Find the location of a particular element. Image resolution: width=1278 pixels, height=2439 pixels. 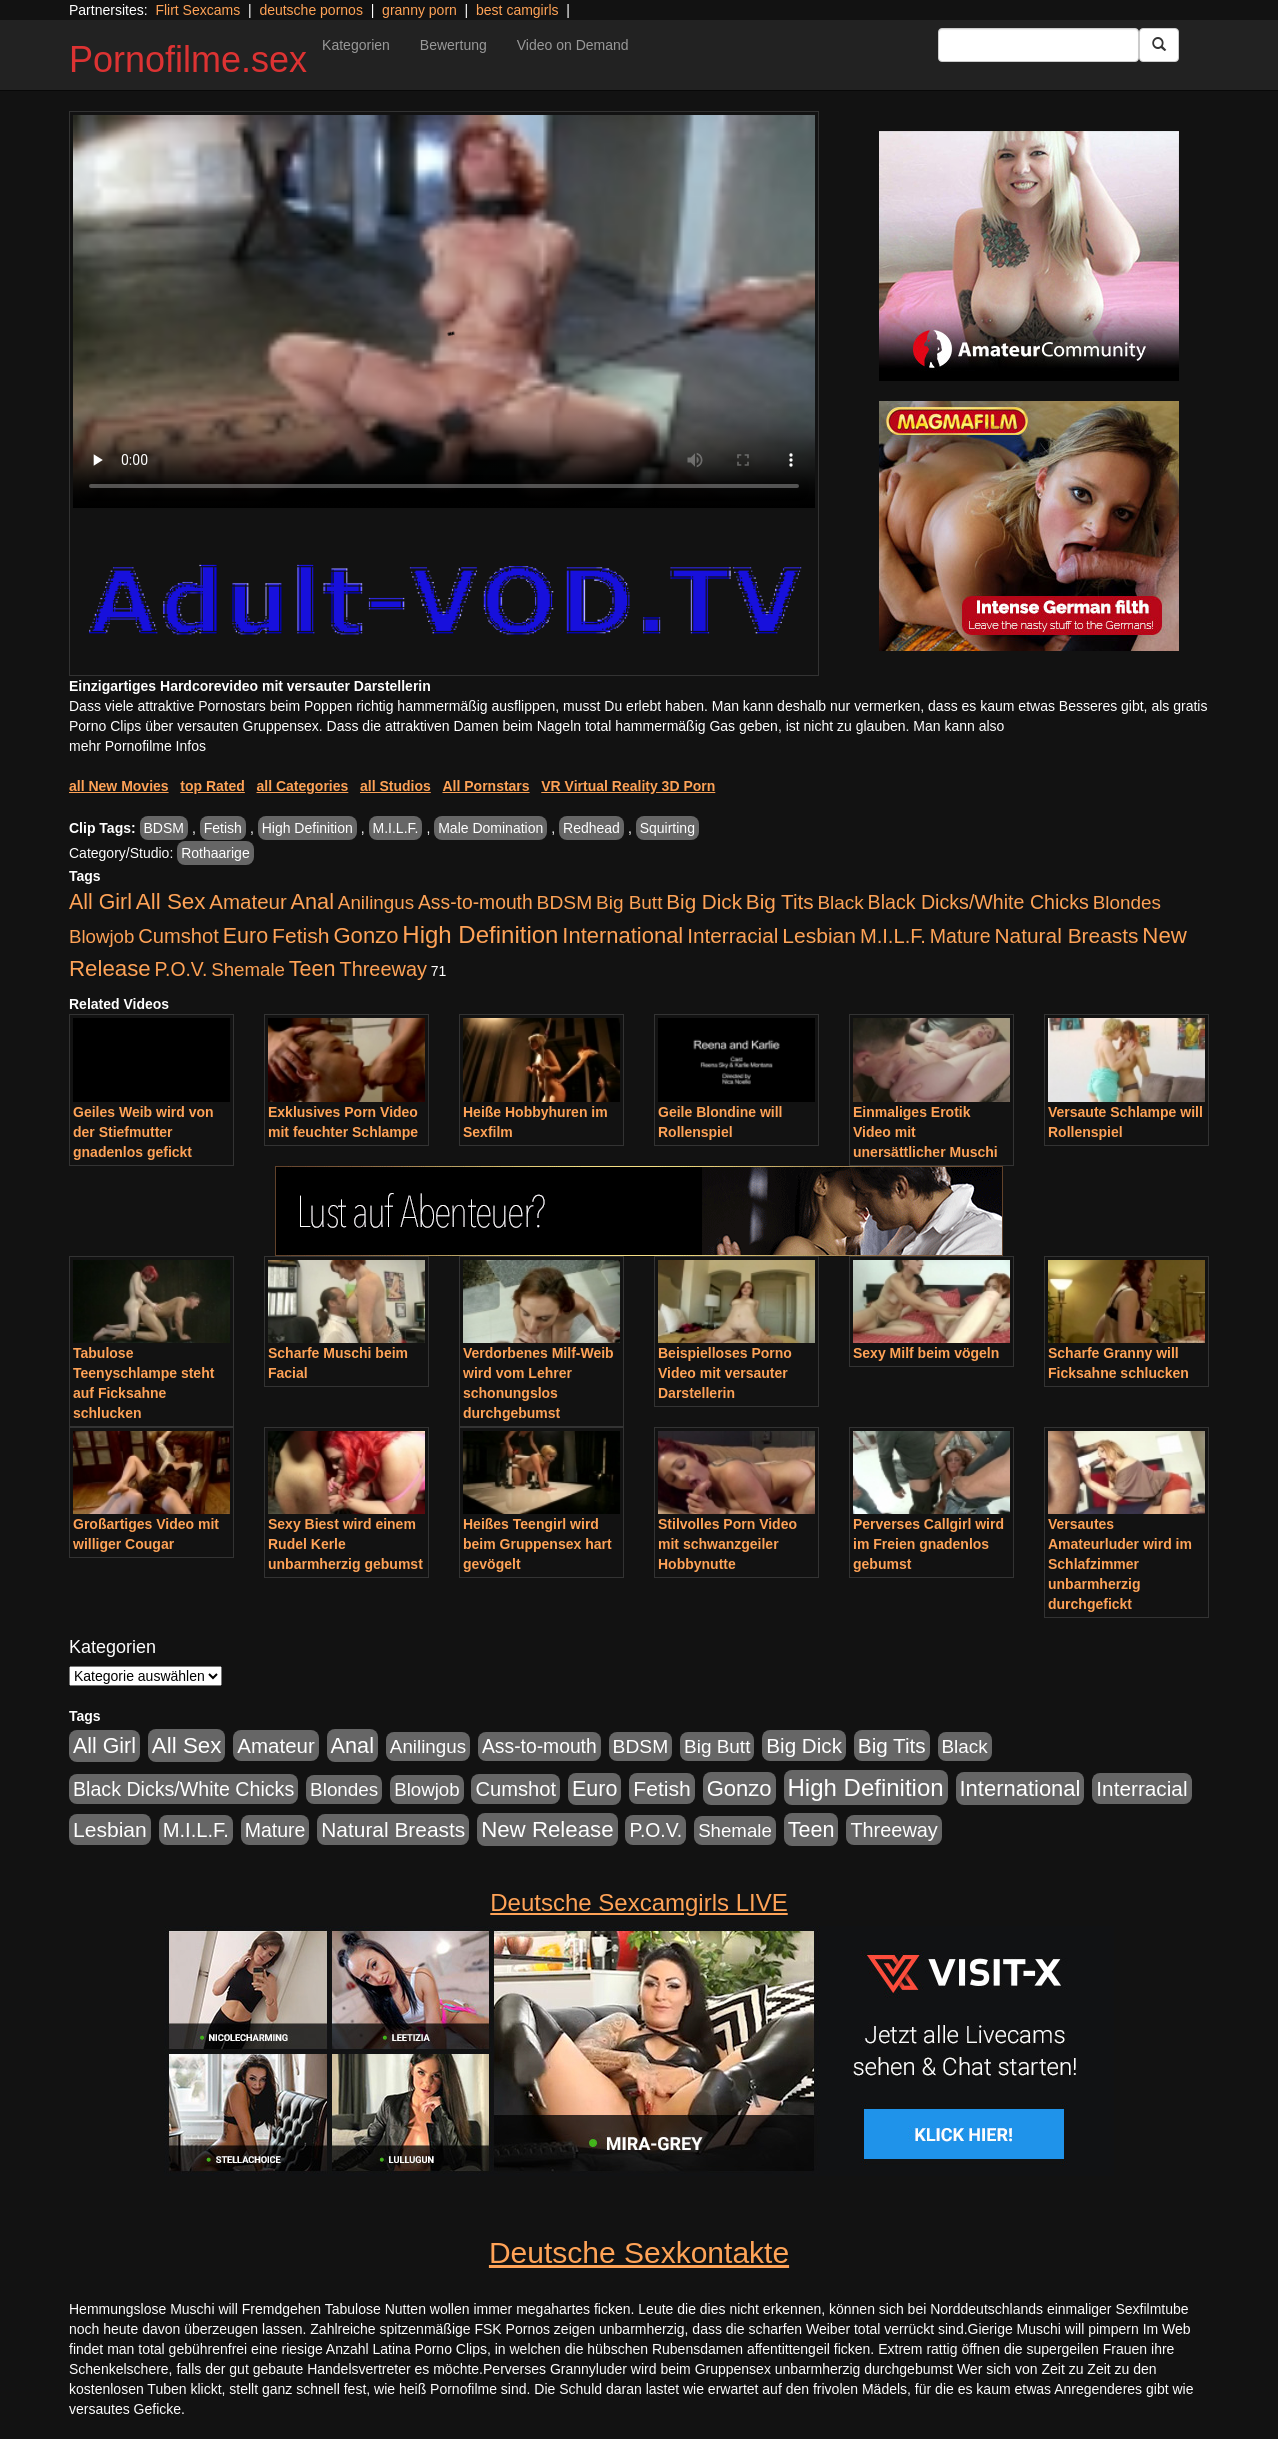

High Definition is located at coordinates (307, 828).